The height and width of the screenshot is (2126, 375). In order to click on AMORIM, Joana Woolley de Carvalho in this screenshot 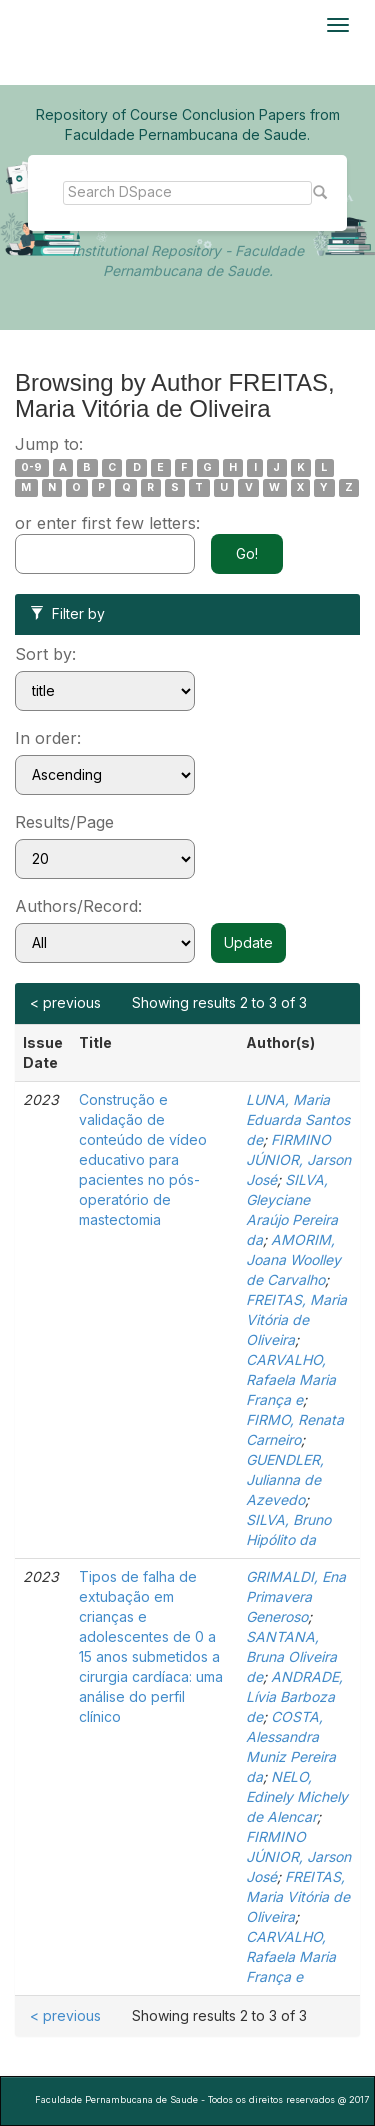, I will do `click(293, 1259)`.